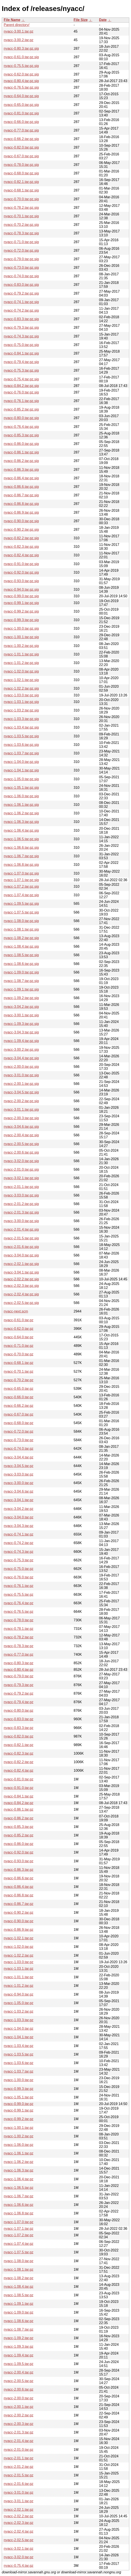 The height and width of the screenshot is (2576, 131). What do you see at coordinates (21, 379) in the screenshot?
I see `nyacc-0.75.4.tar.gz.sig` at bounding box center [21, 379].